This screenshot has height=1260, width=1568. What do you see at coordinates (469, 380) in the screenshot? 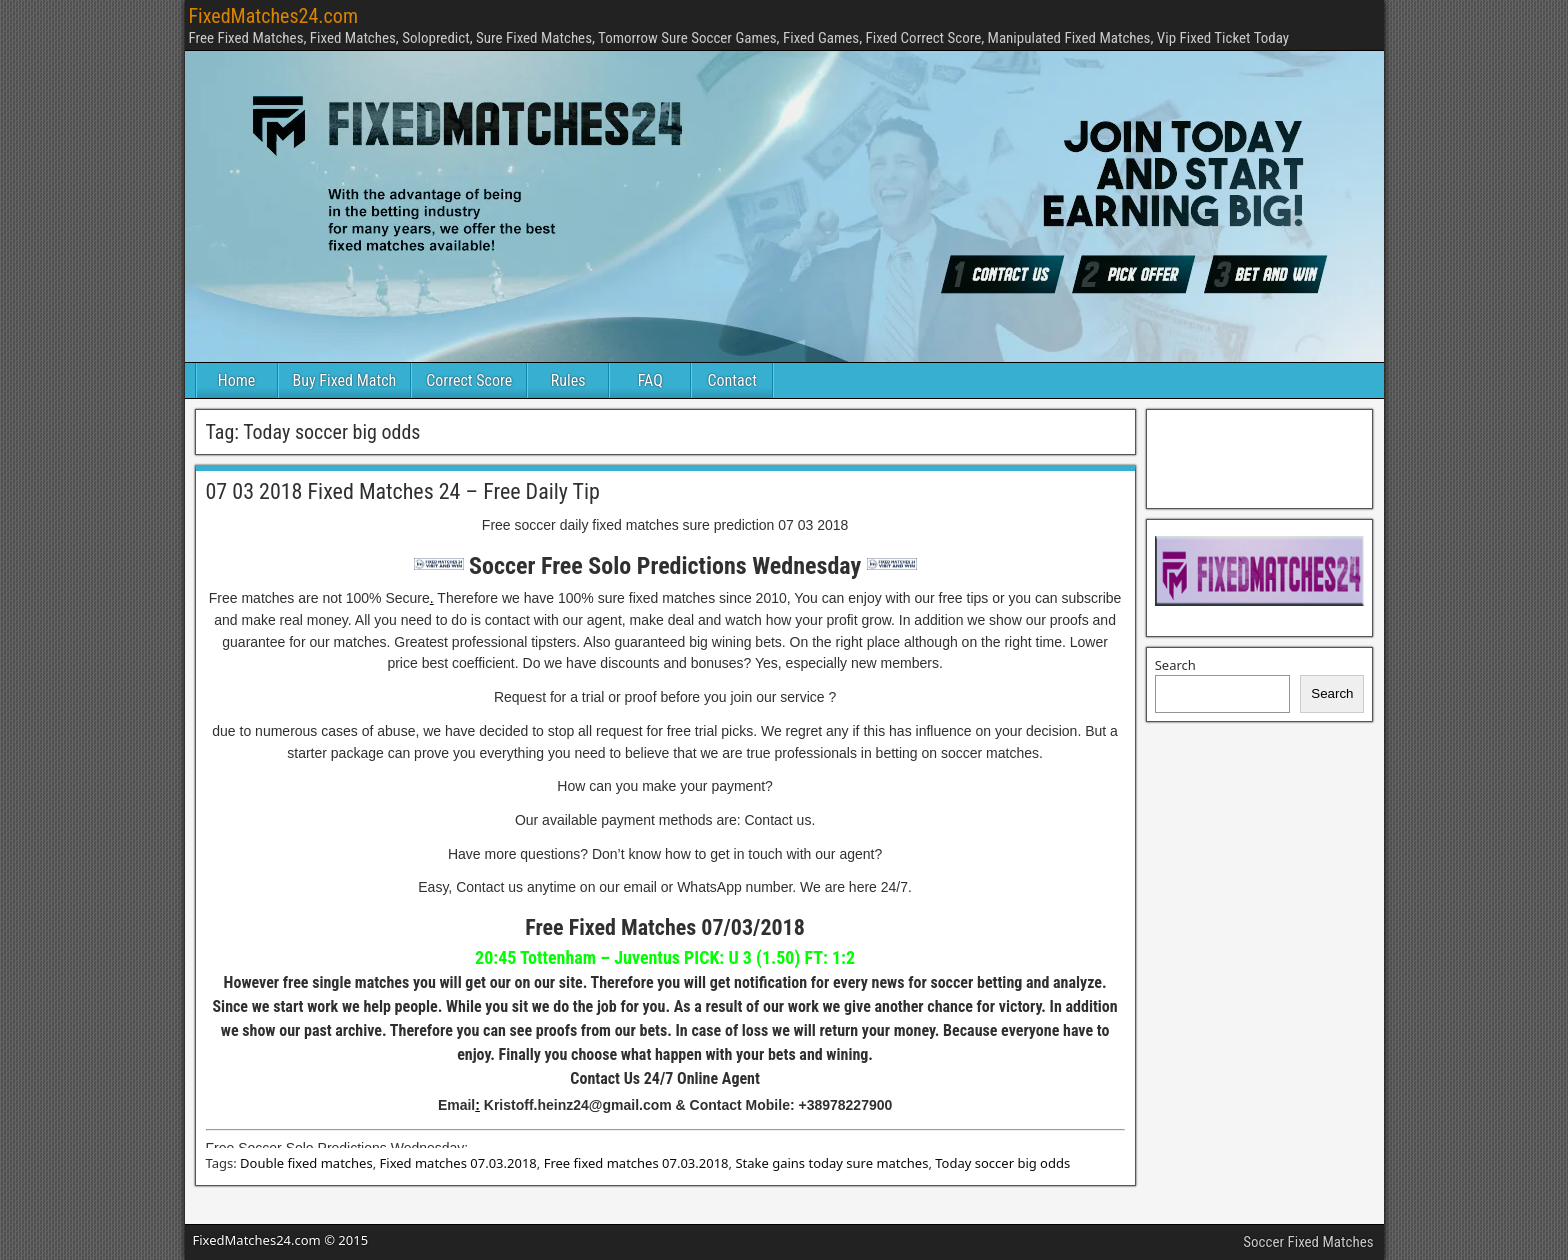
I see `Correct Score` at bounding box center [469, 380].